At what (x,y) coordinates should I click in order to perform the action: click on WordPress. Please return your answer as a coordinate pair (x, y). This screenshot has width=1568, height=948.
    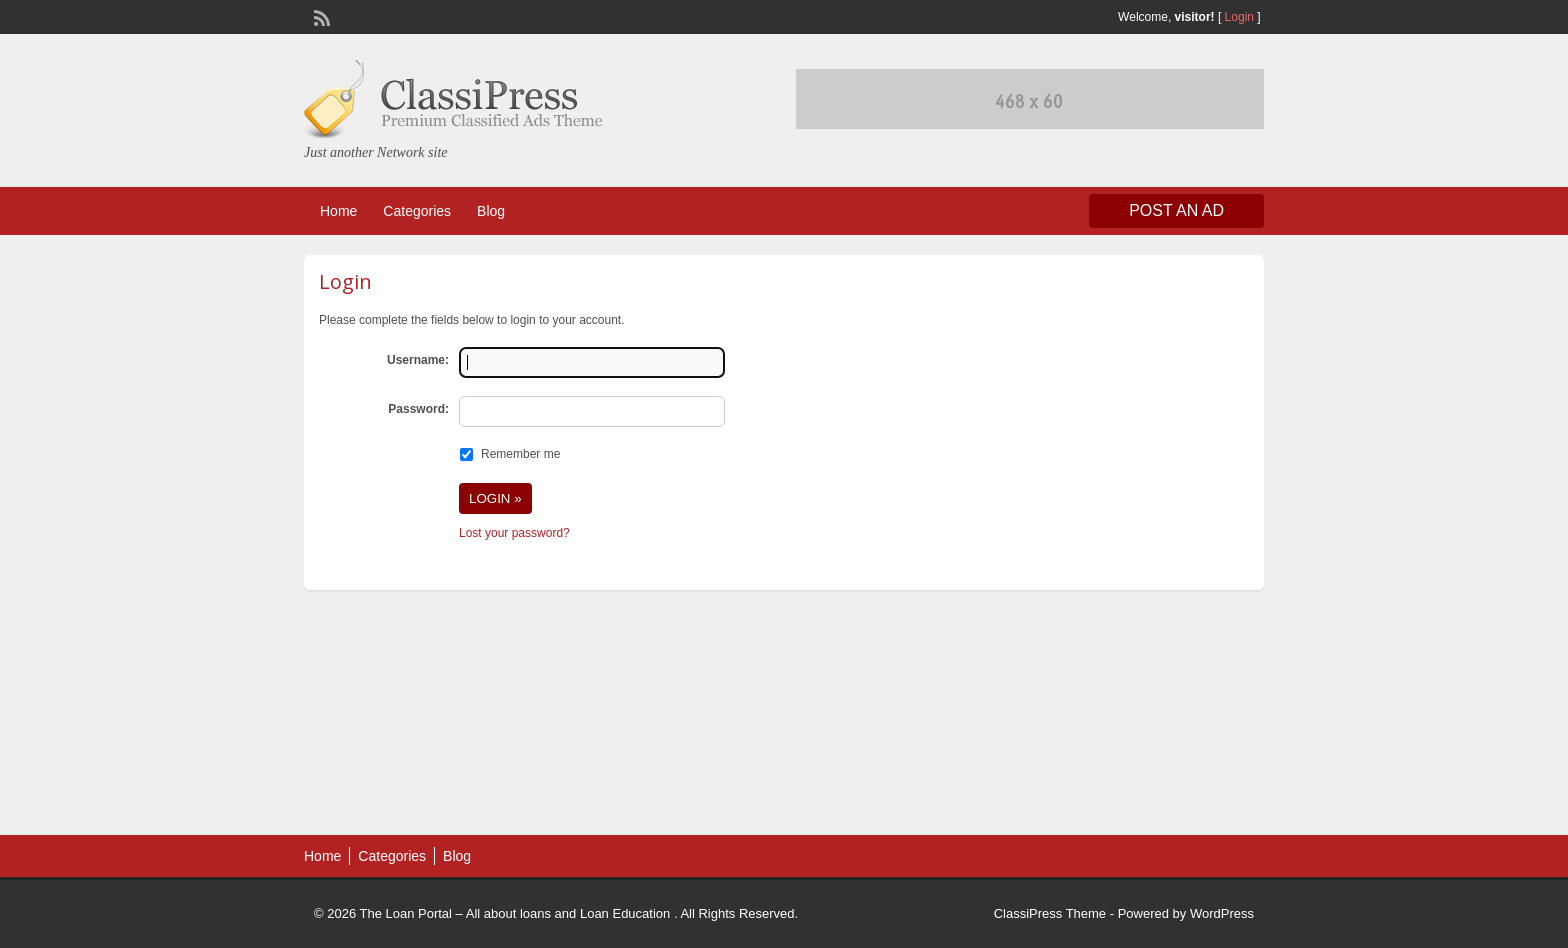
    Looking at the image, I should click on (1222, 913).